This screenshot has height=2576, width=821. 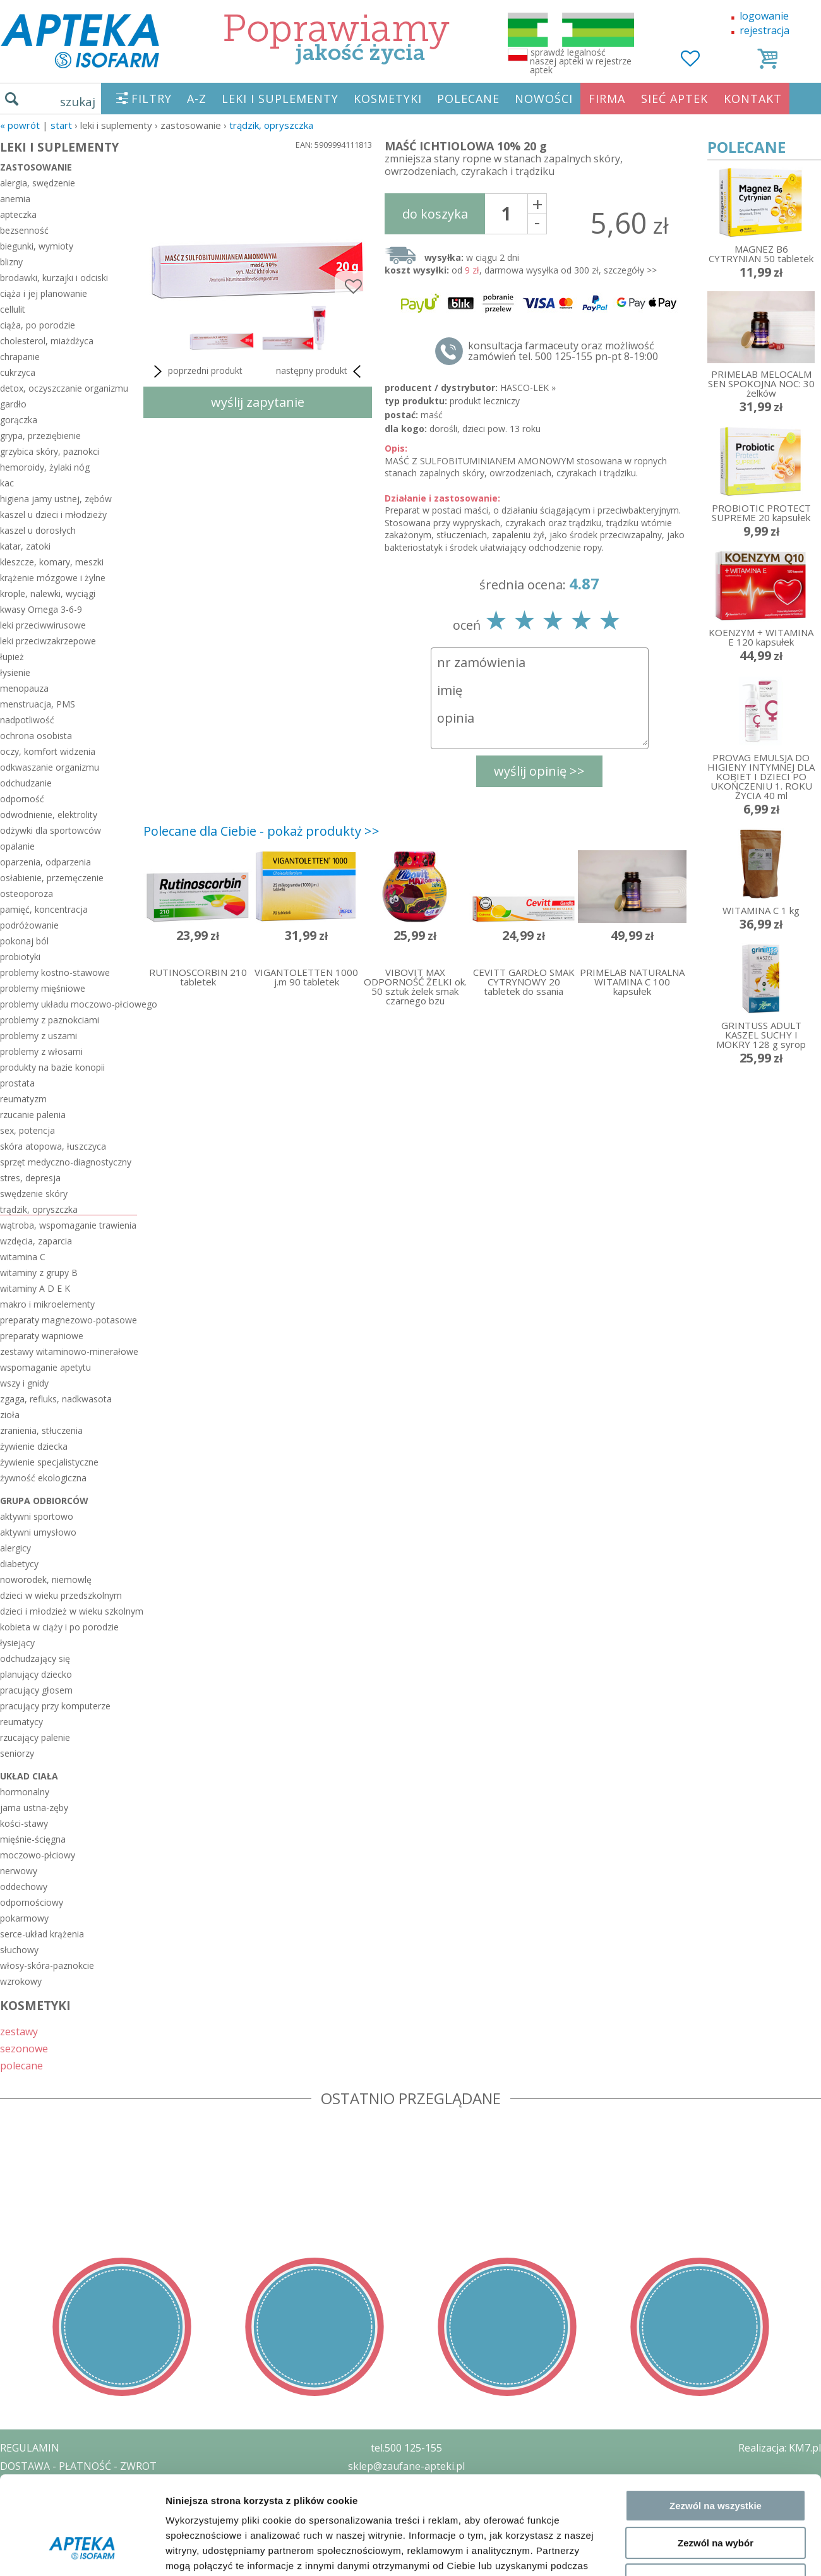 What do you see at coordinates (38, 1532) in the screenshot?
I see `aktywni umysłowo` at bounding box center [38, 1532].